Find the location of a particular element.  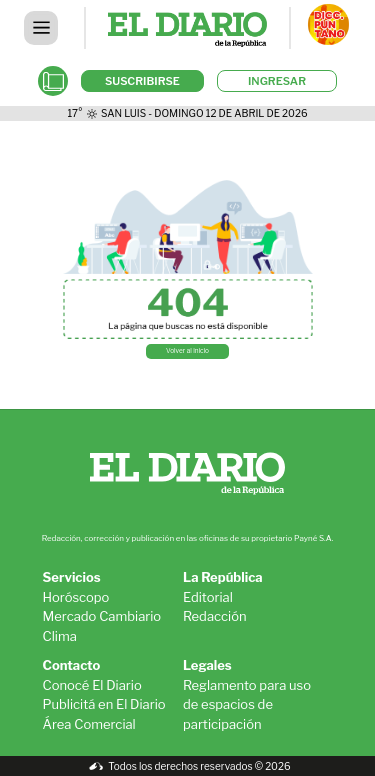

INGRESAR is located at coordinates (277, 81).